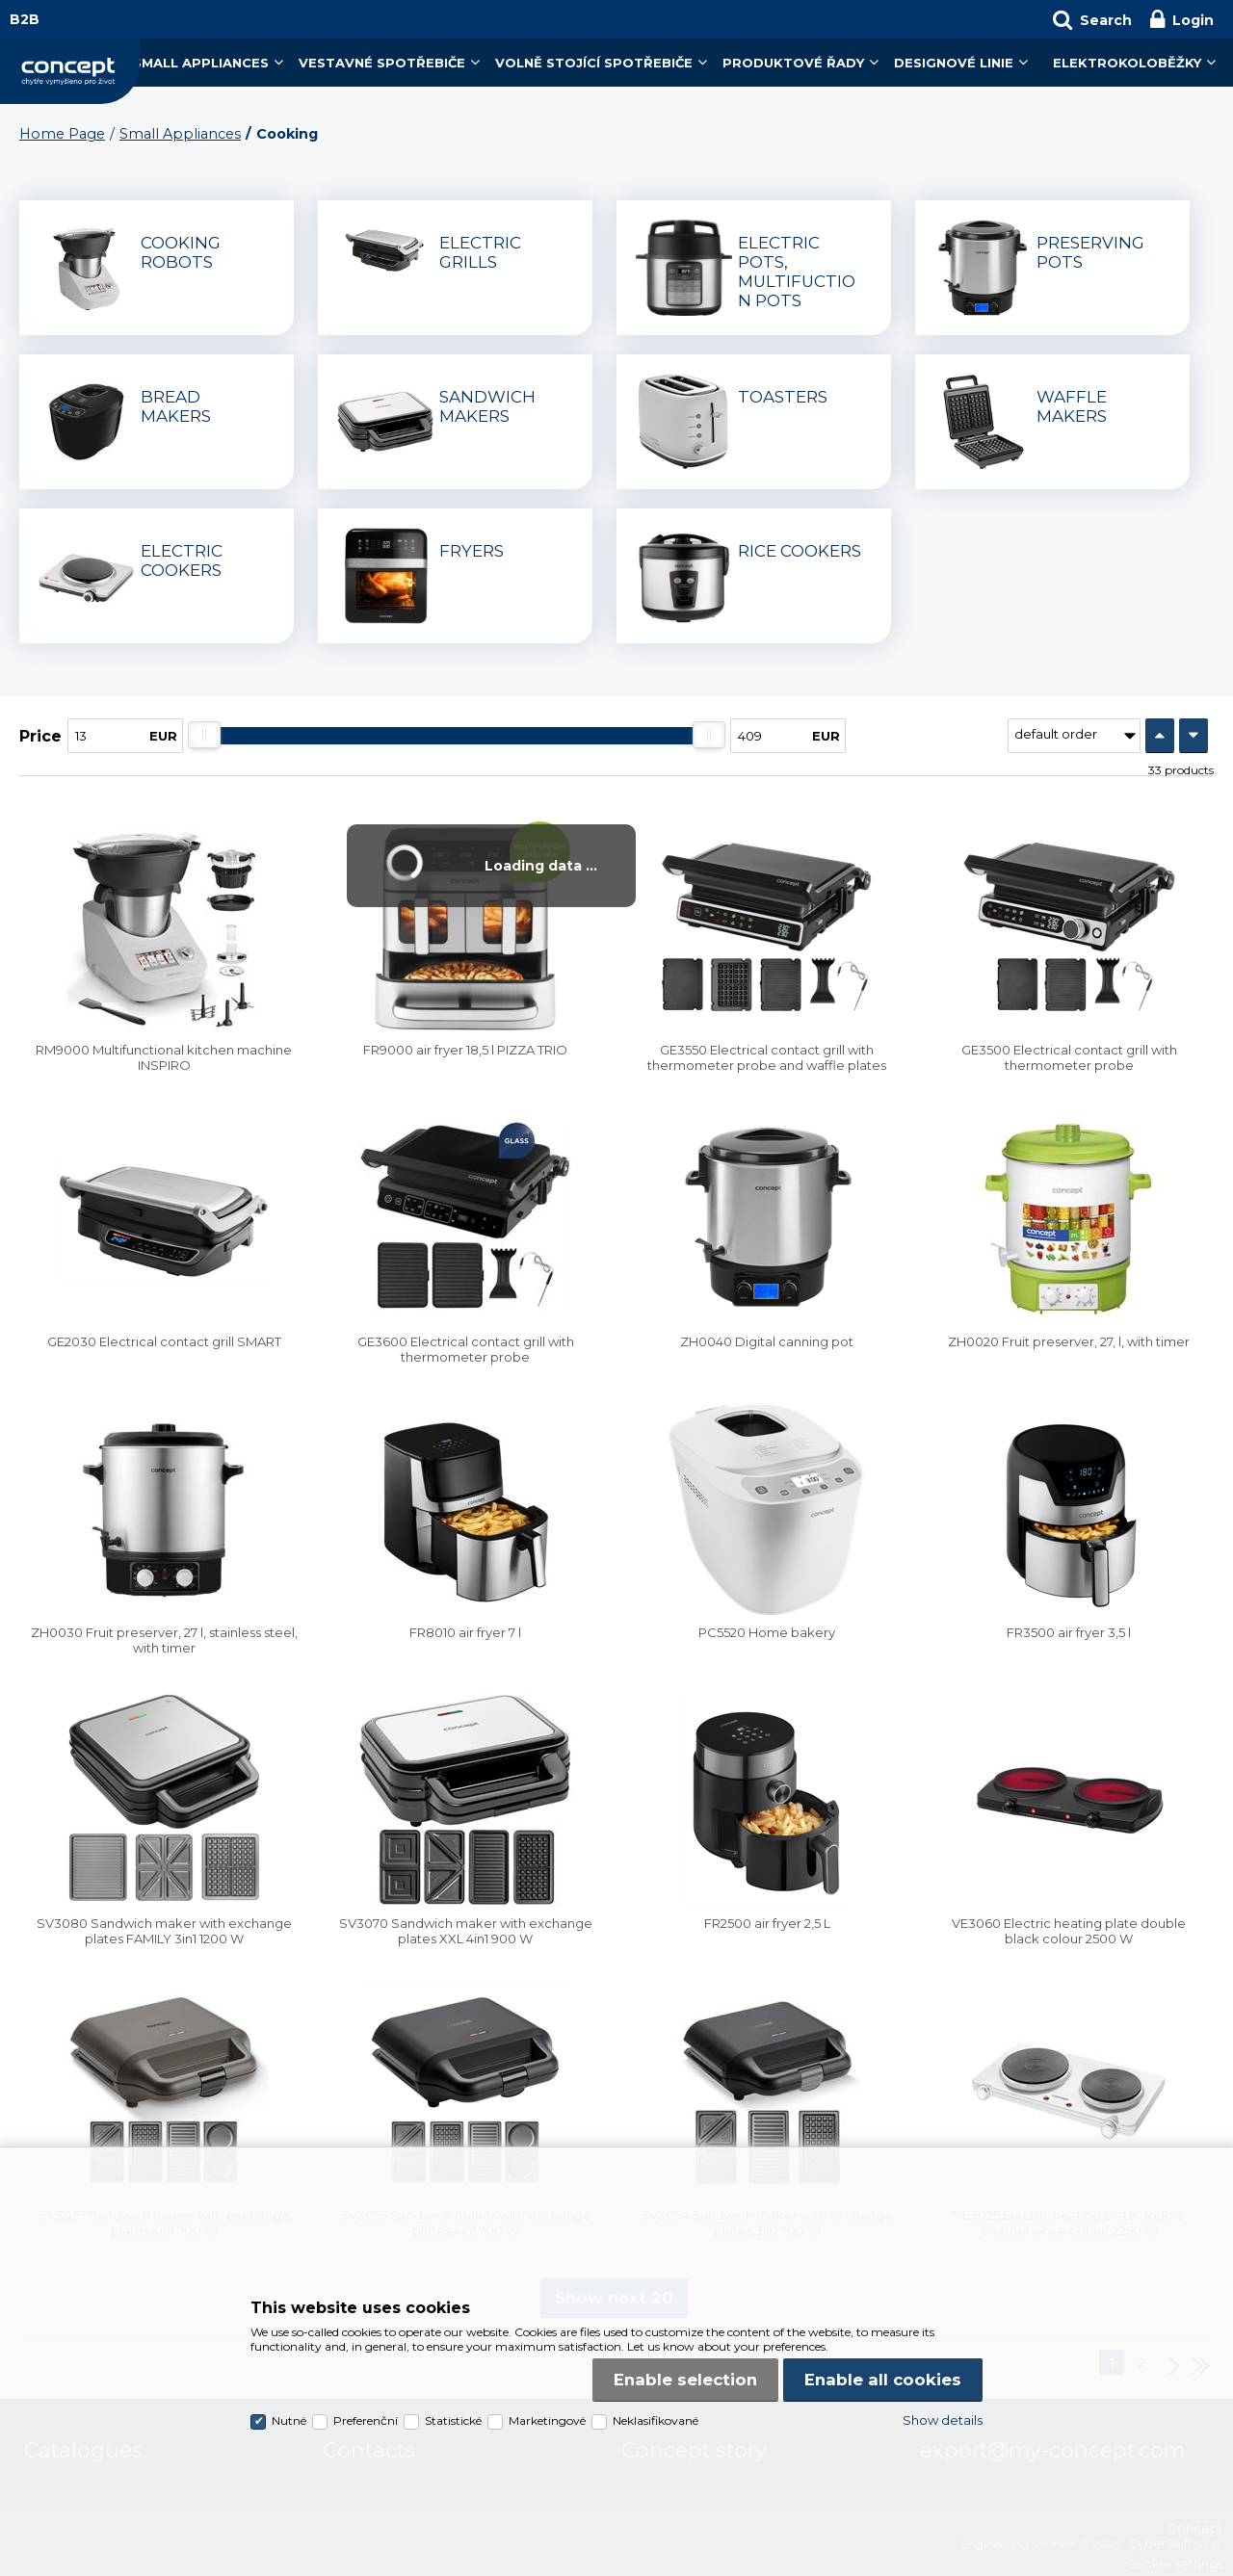  I want to click on FR8010 air fryer 7 l, so click(465, 1632).